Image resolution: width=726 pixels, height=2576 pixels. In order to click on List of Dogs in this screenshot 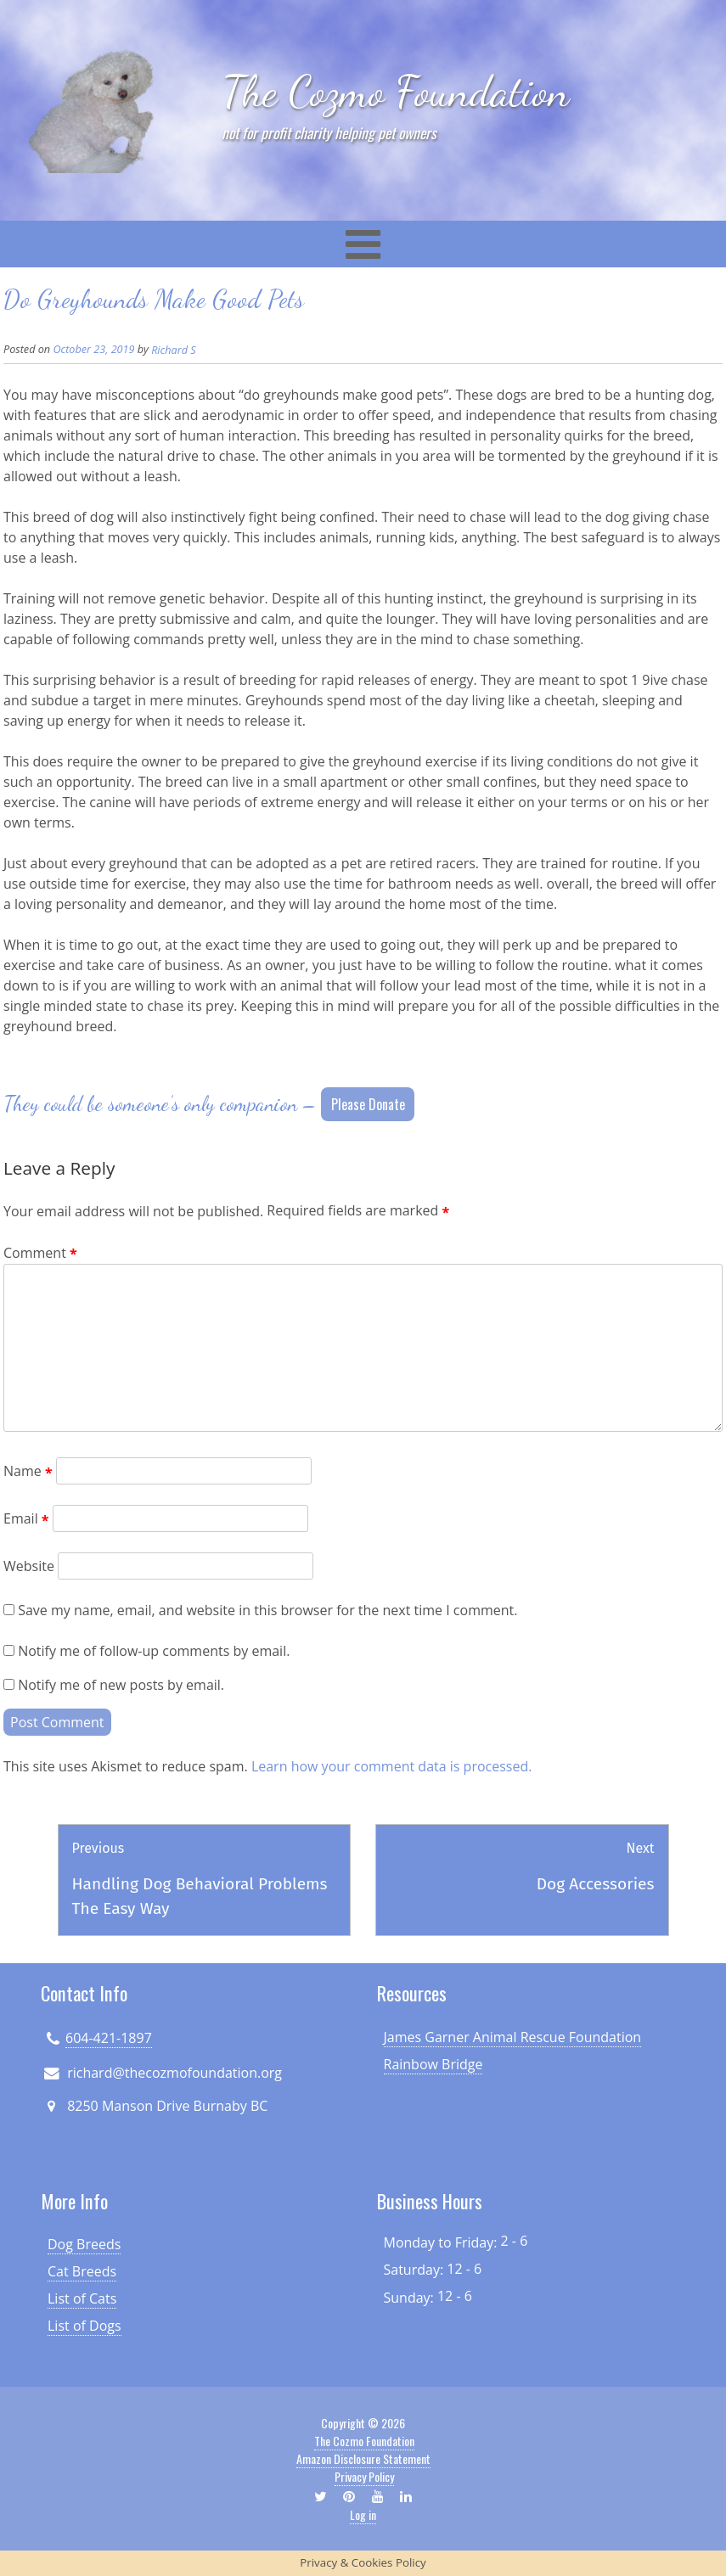, I will do `click(84, 2325)`.